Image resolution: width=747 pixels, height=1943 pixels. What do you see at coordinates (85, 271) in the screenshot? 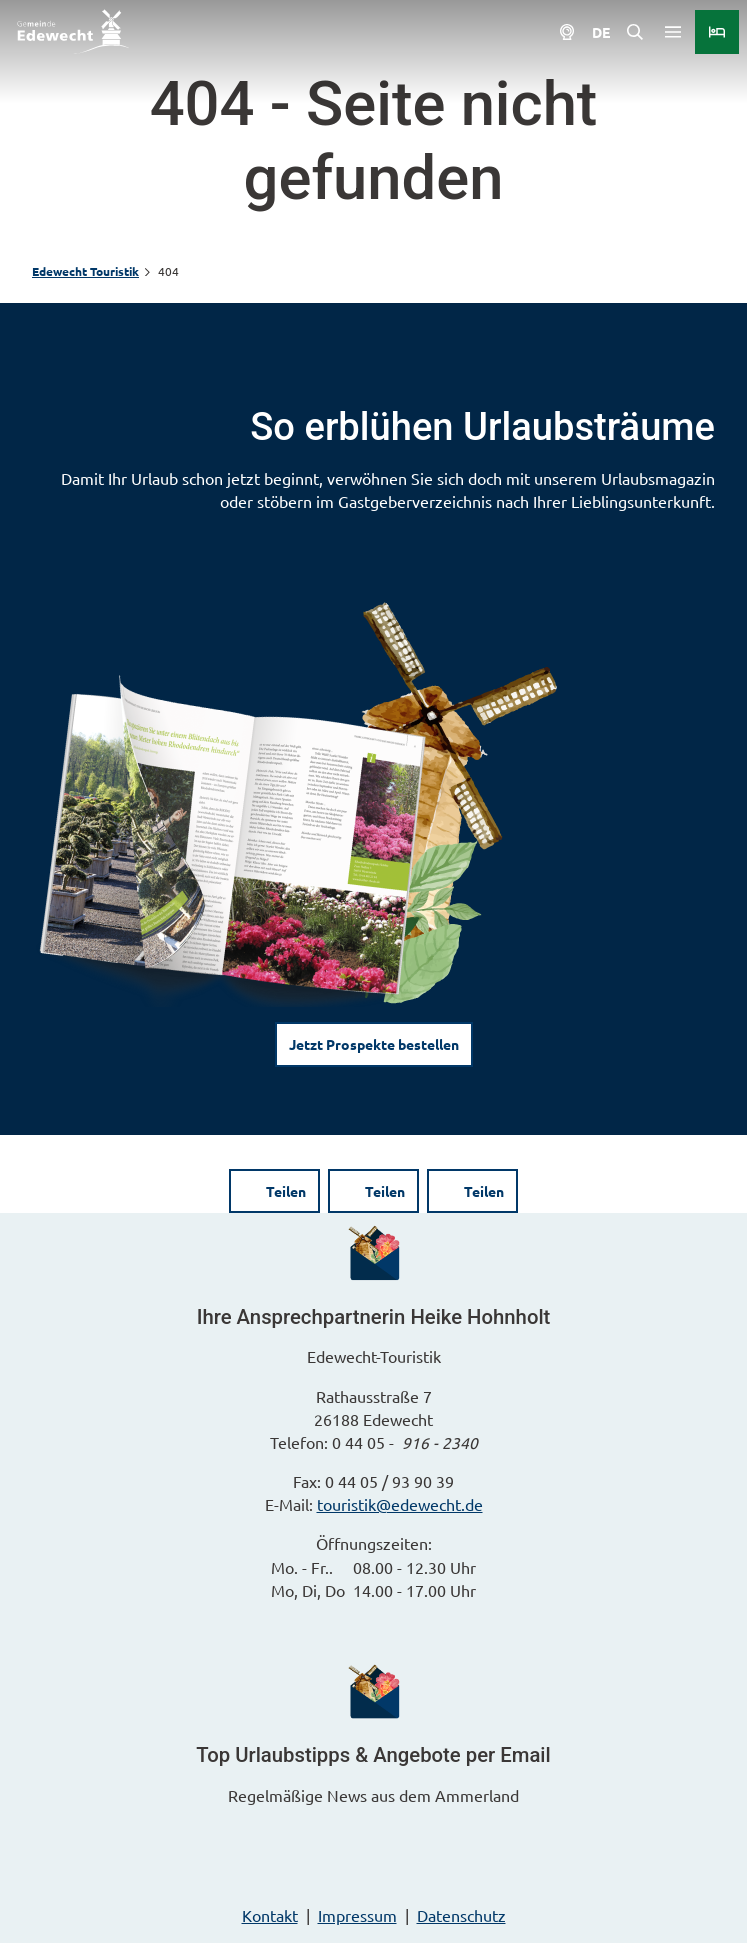
I see `Edewecht Touristik` at bounding box center [85, 271].